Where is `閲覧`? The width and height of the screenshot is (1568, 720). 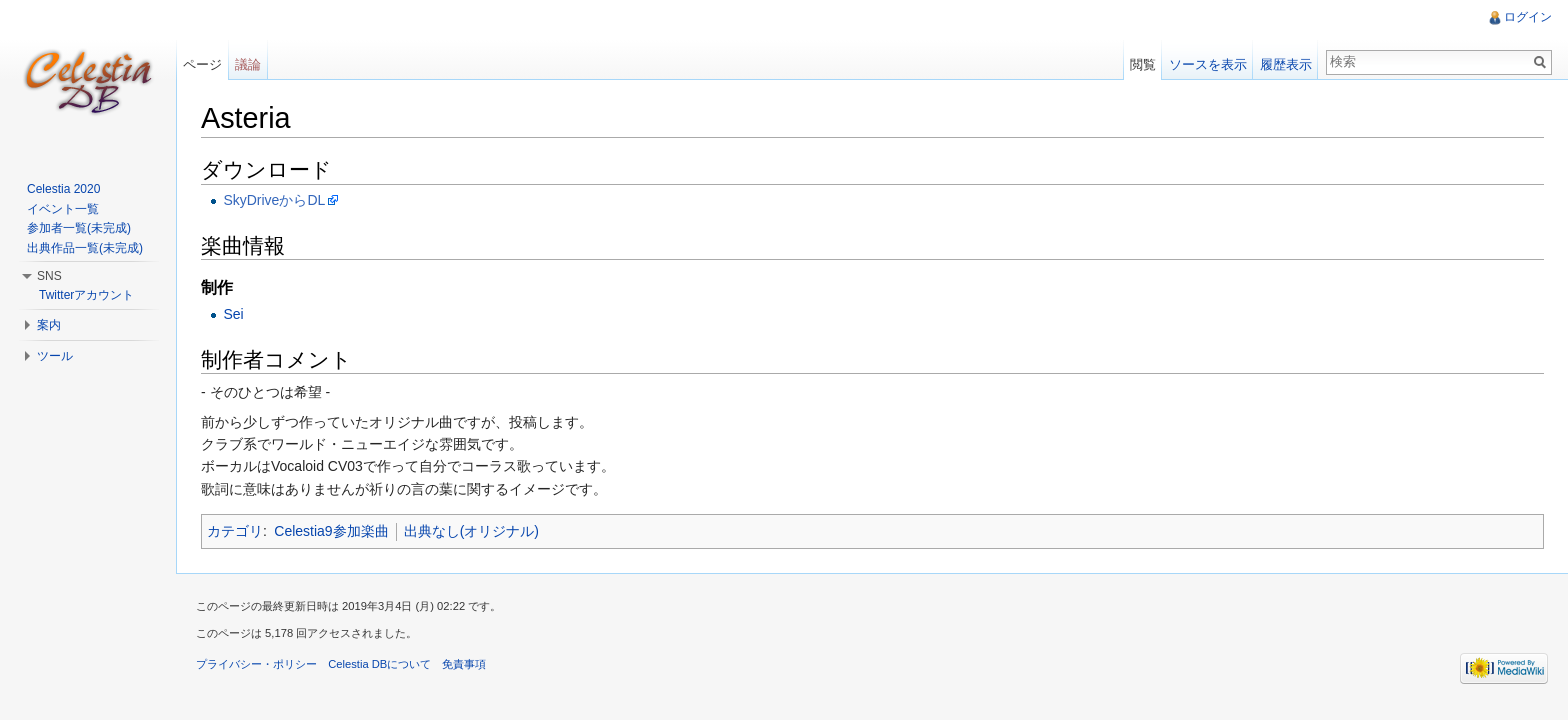 閲覧 is located at coordinates (1143, 64).